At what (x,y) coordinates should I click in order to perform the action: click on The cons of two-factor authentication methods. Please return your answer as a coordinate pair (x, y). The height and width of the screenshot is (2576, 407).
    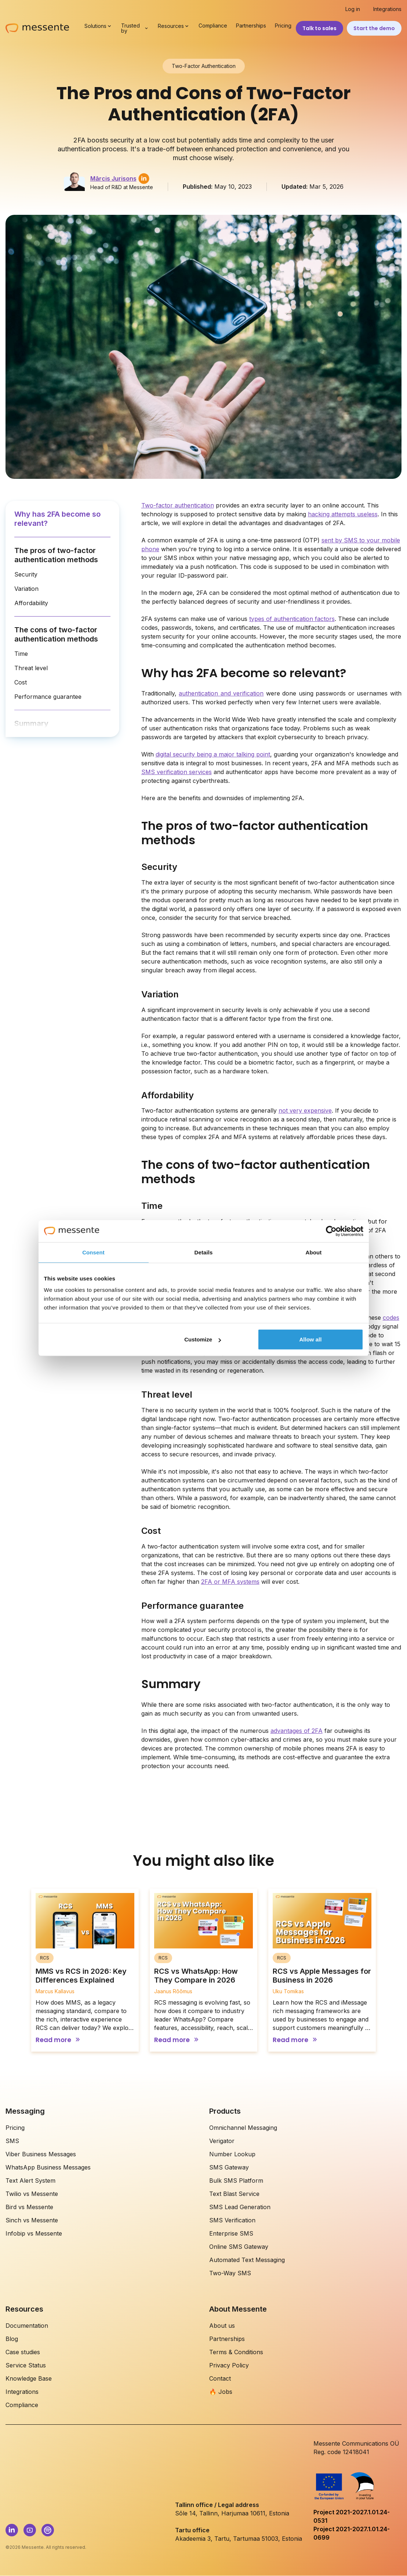
    Looking at the image, I should click on (56, 634).